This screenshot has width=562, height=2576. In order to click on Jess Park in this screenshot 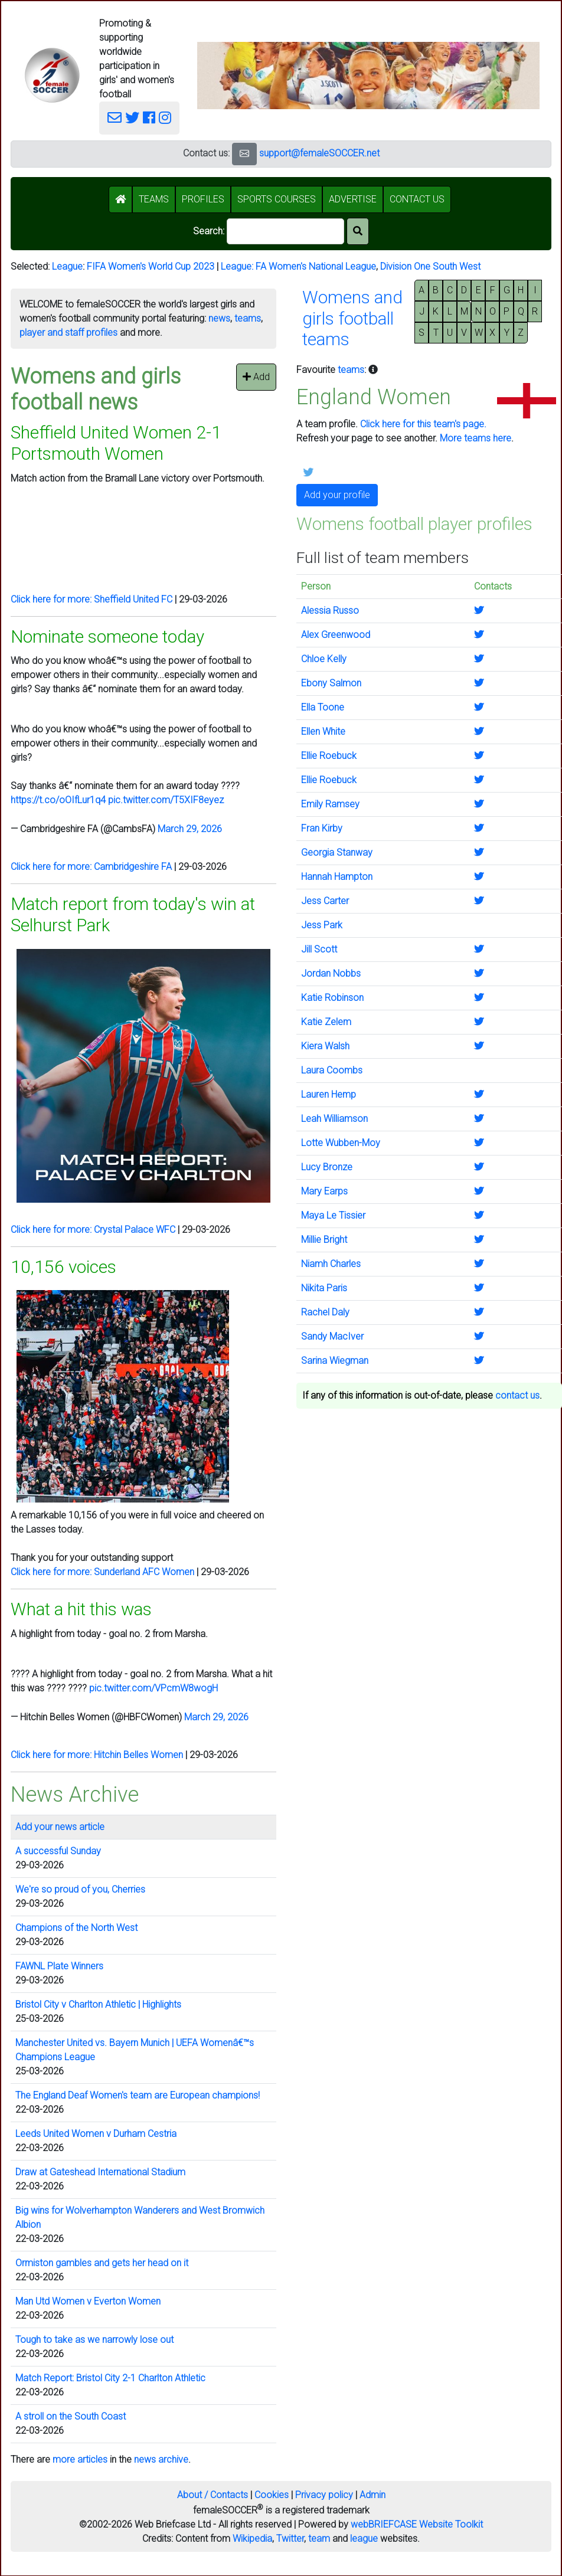, I will do `click(321, 925)`.